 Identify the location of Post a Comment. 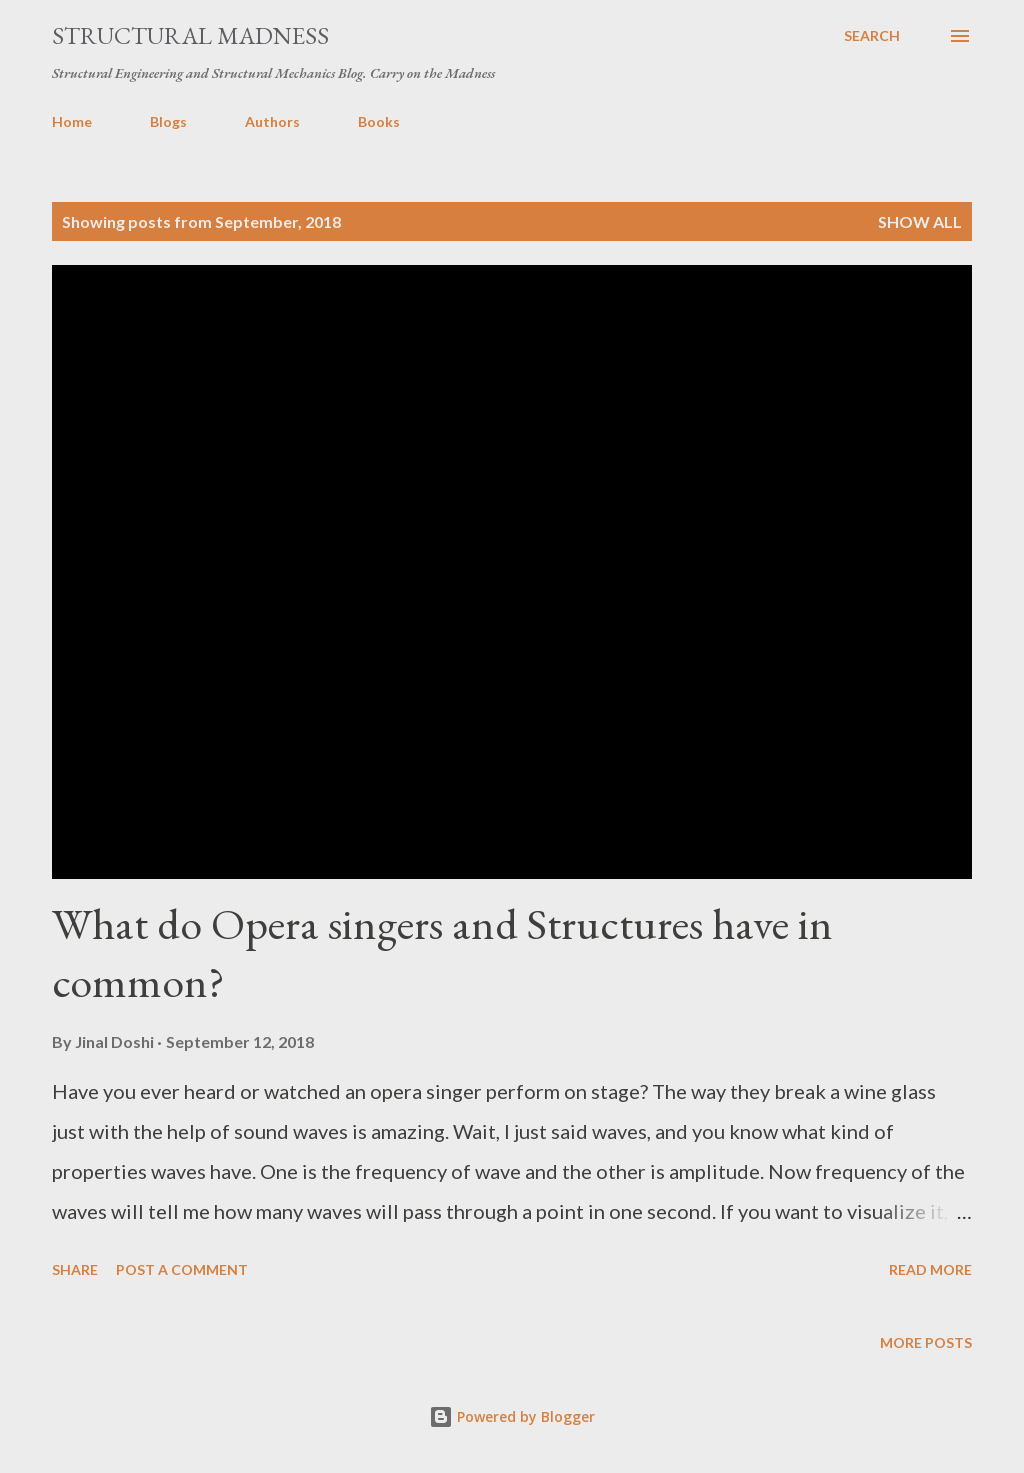
(182, 1269).